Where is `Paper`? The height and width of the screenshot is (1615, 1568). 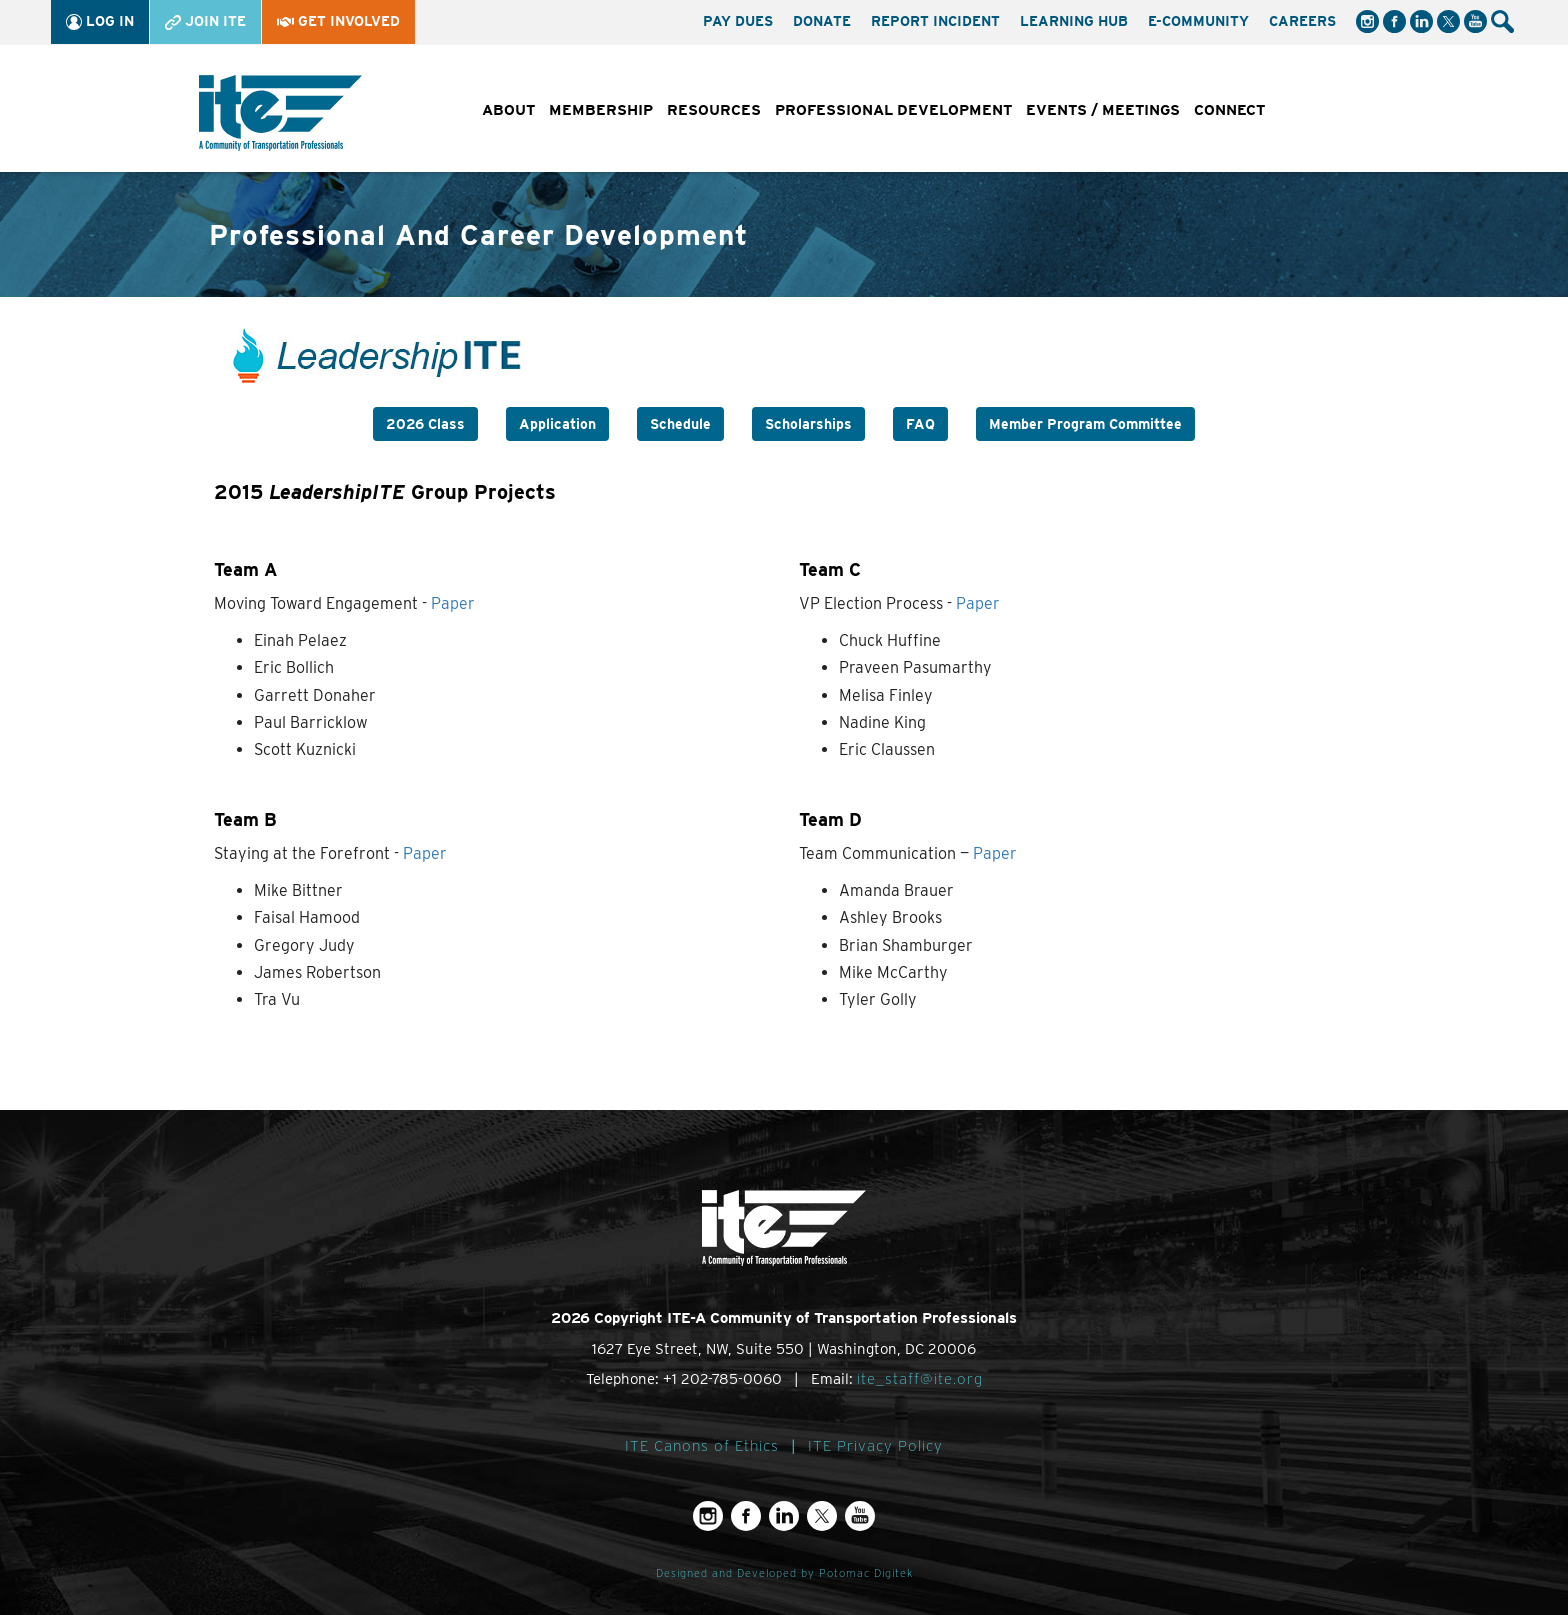
Paper is located at coordinates (453, 603).